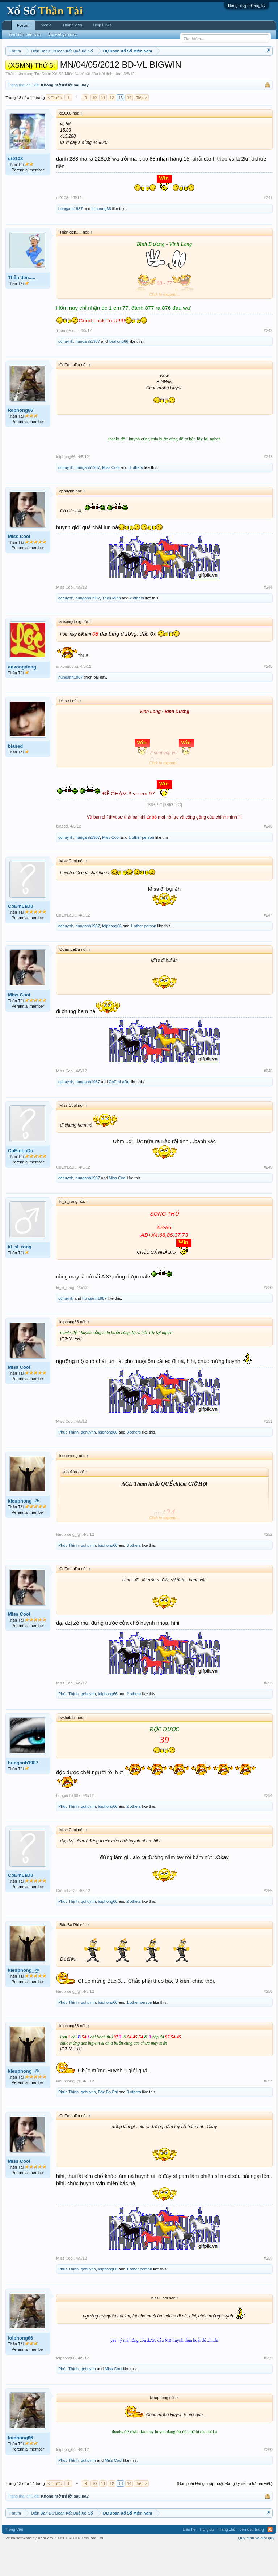 This screenshot has height=2576, width=278. What do you see at coordinates (111, 627) in the screenshot?
I see `Triệu Minh` at bounding box center [111, 627].